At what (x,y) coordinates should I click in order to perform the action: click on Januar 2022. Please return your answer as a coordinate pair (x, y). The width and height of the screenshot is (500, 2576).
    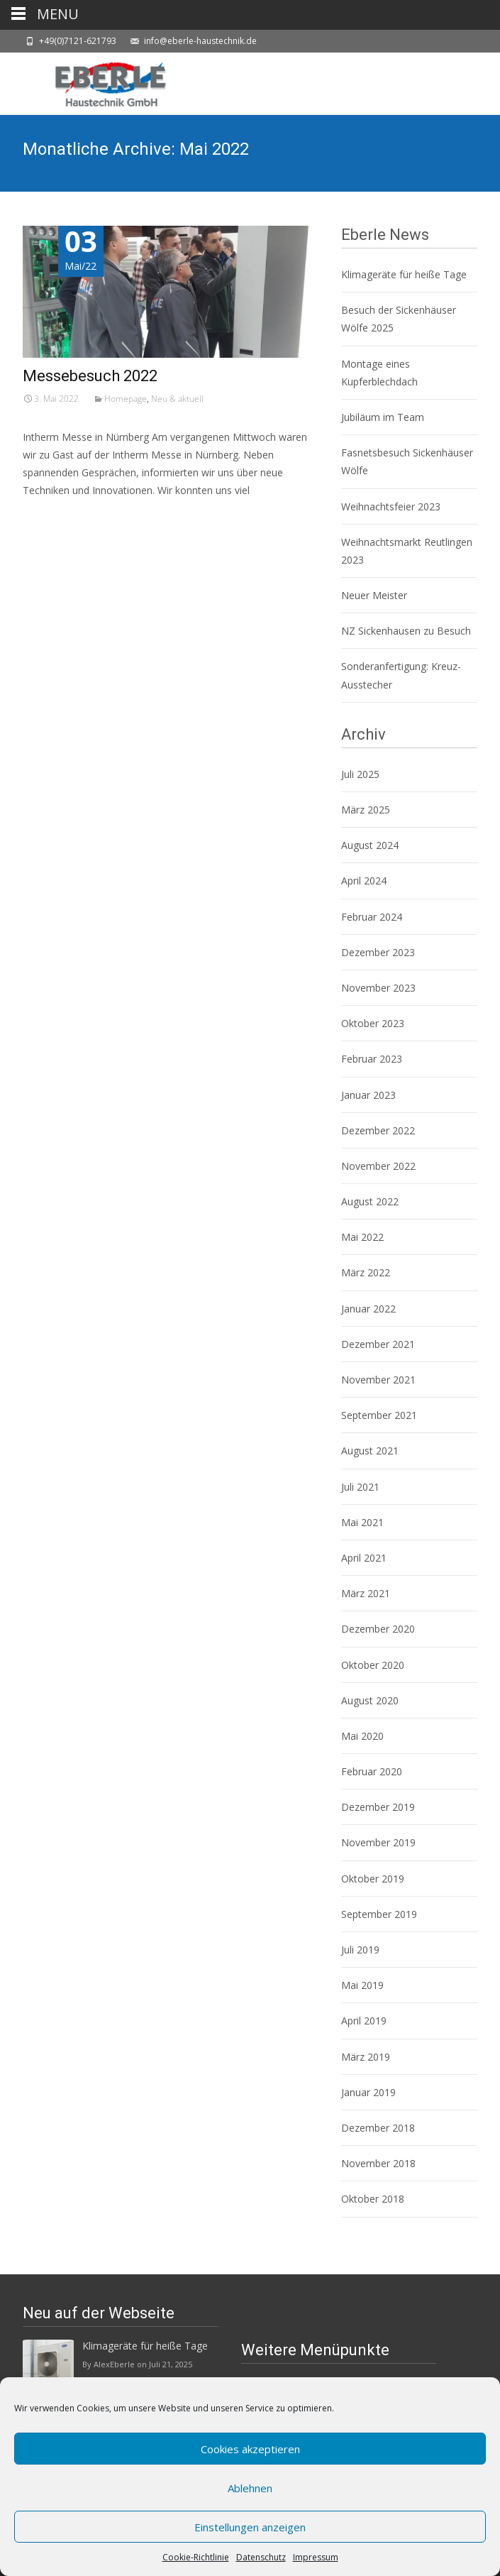
    Looking at the image, I should click on (368, 1308).